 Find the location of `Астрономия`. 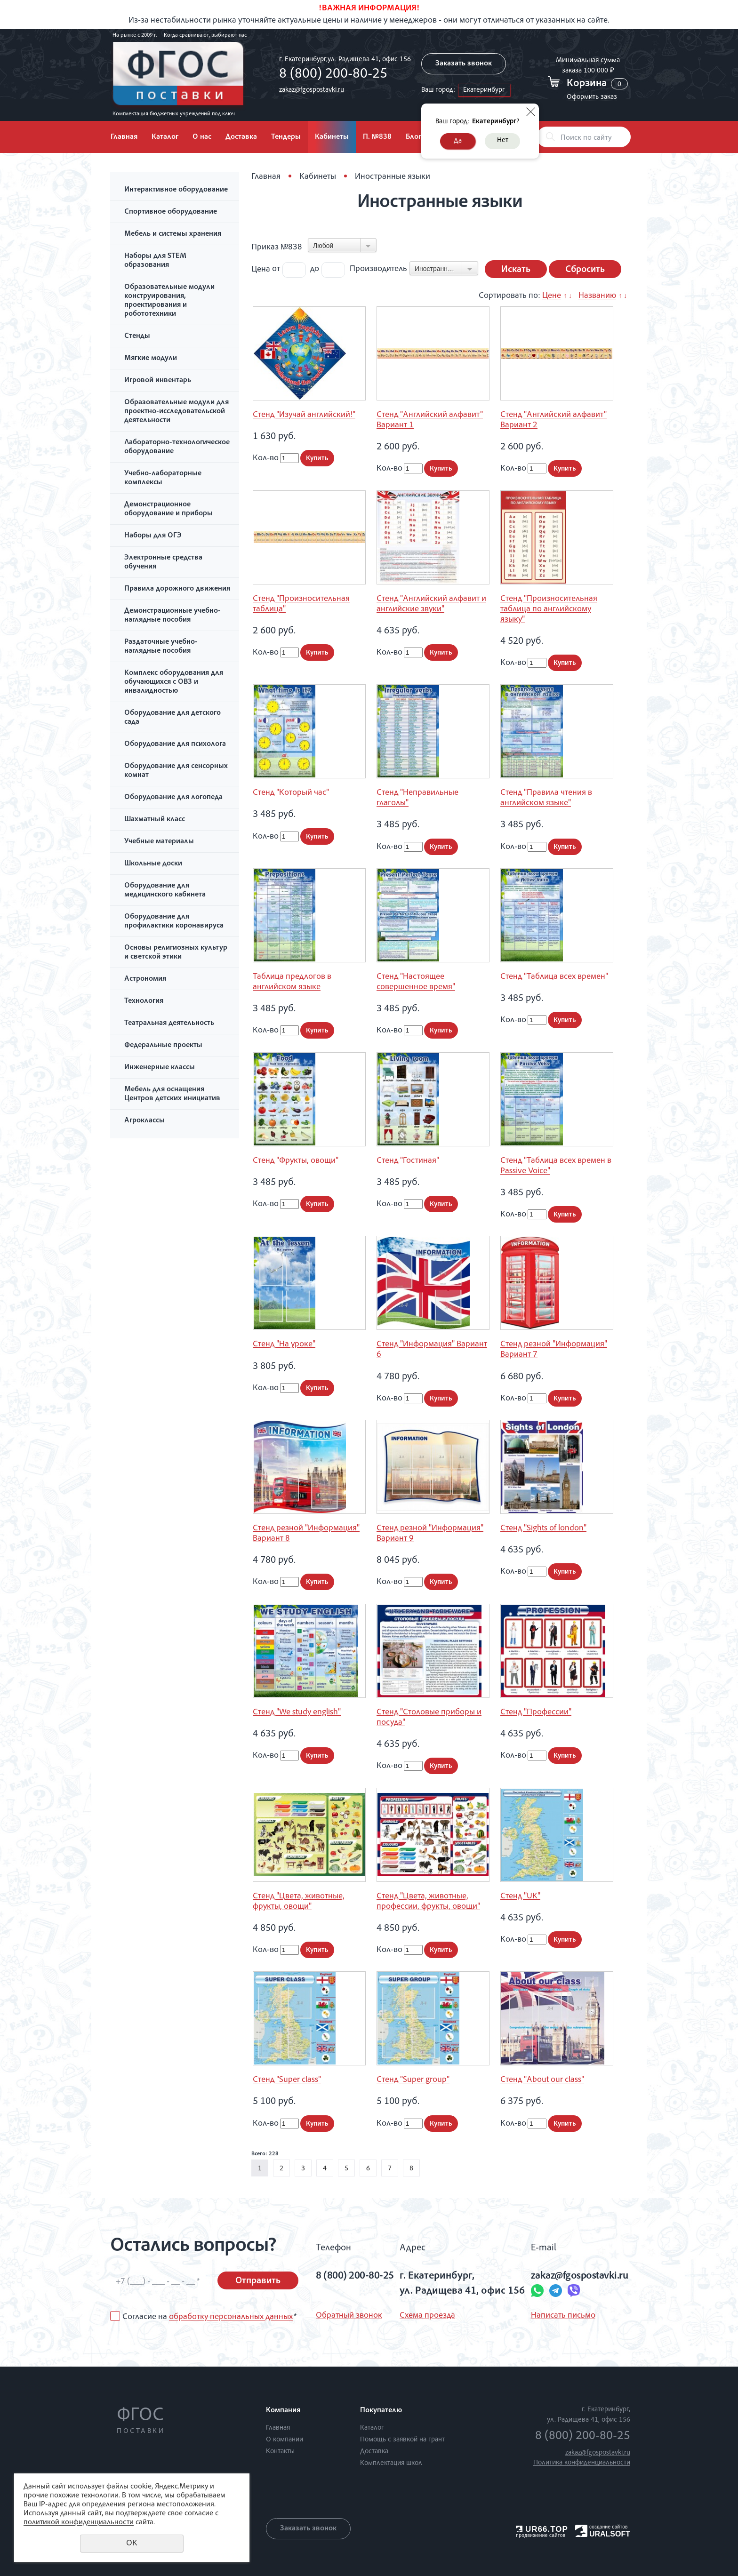

Астрономия is located at coordinates (145, 979).